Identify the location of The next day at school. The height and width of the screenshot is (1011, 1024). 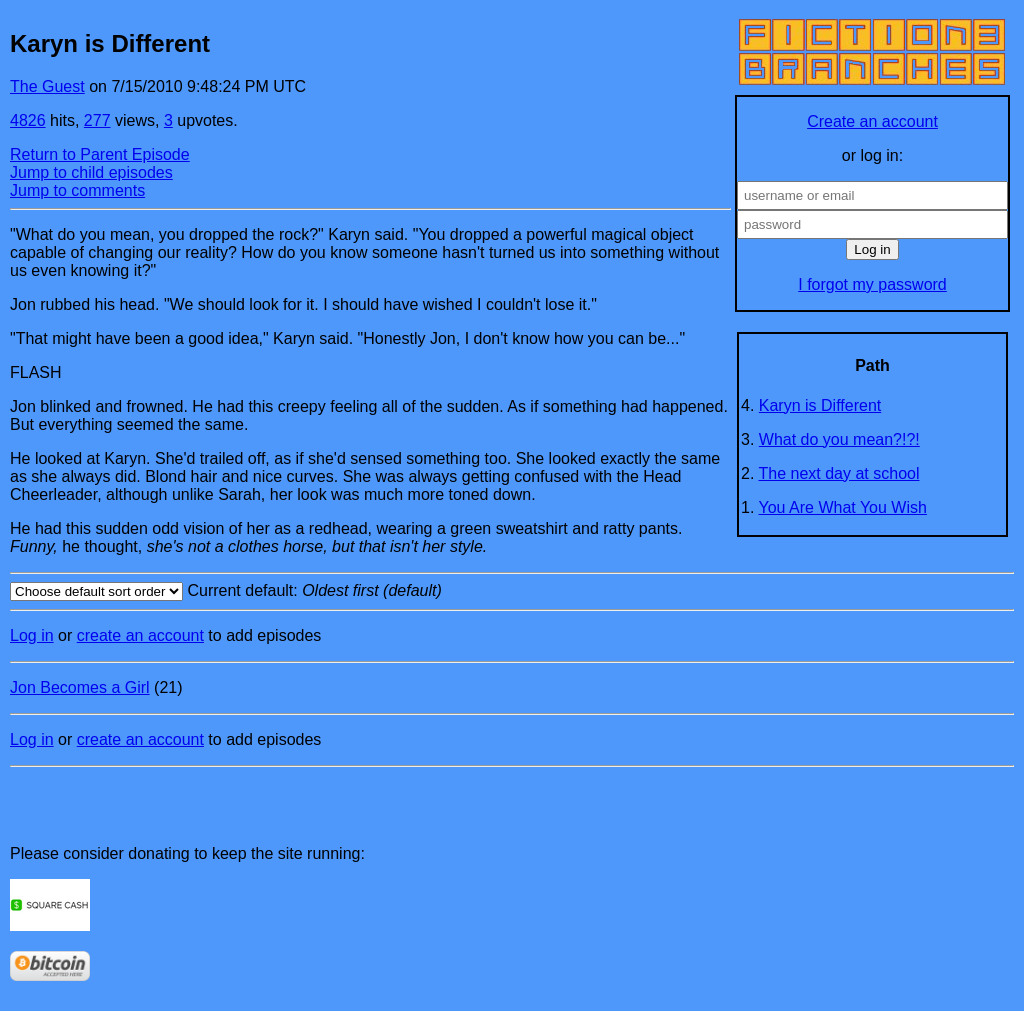
(839, 473).